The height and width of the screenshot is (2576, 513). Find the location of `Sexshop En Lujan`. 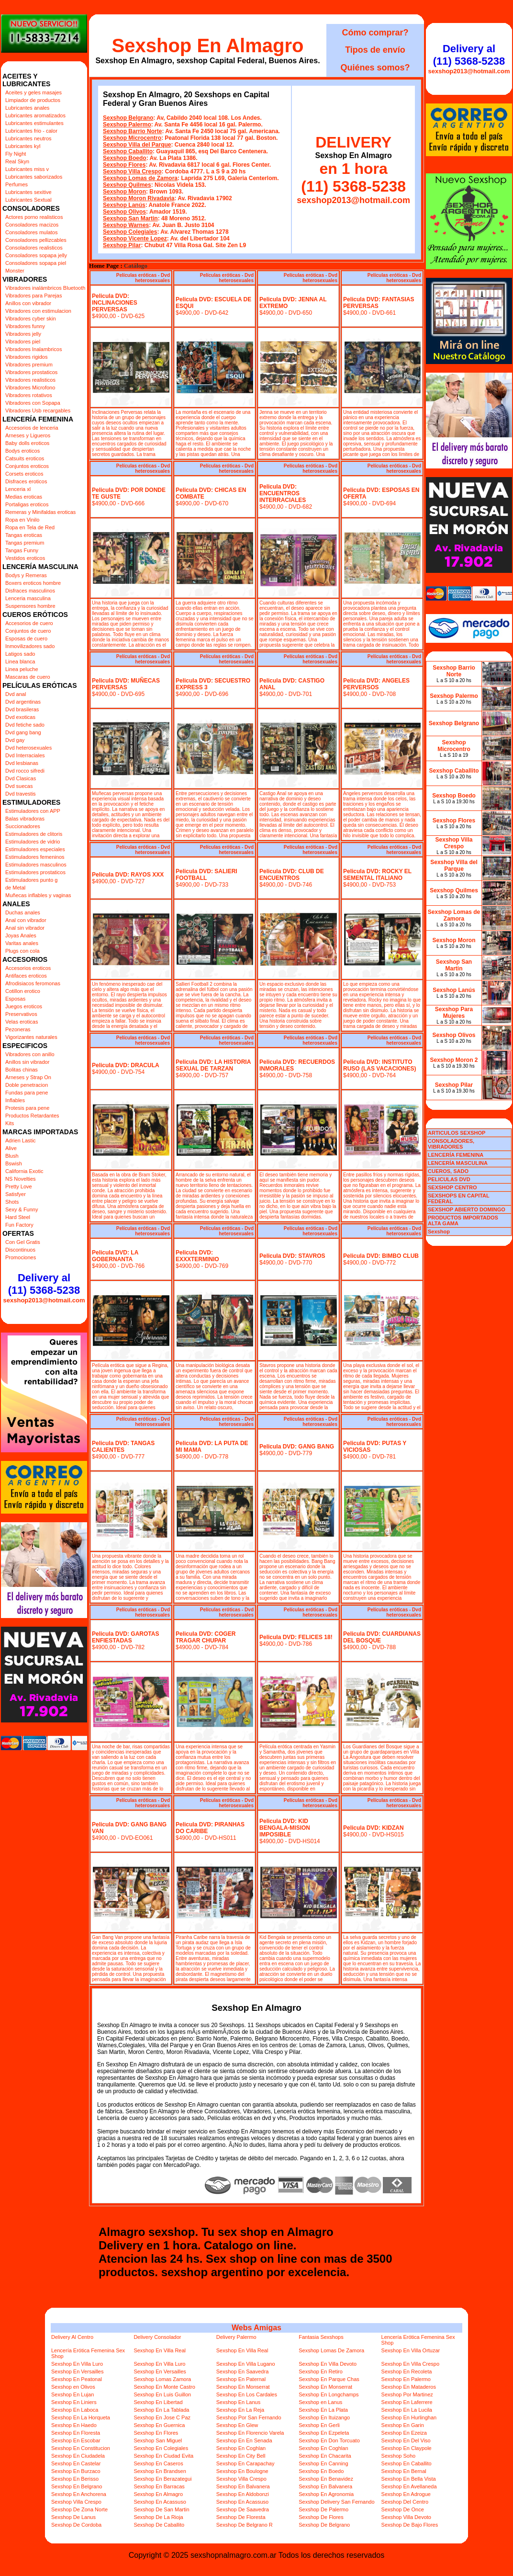

Sexshop En Lujan is located at coordinates (72, 2394).